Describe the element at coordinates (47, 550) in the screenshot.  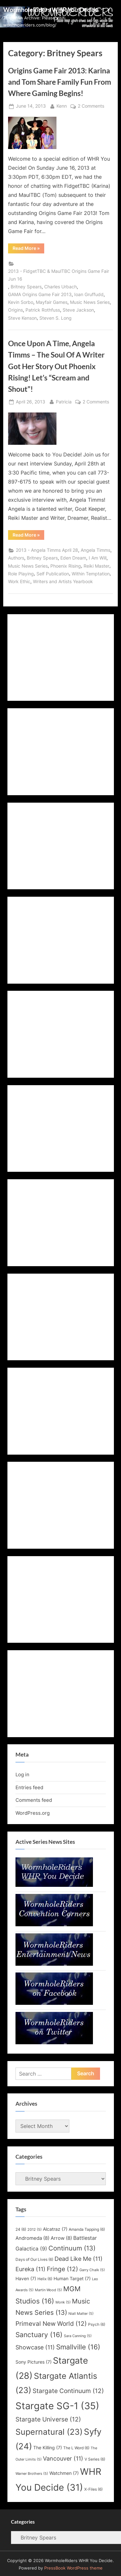
I see `2013 - Angela Timms April 28` at that location.